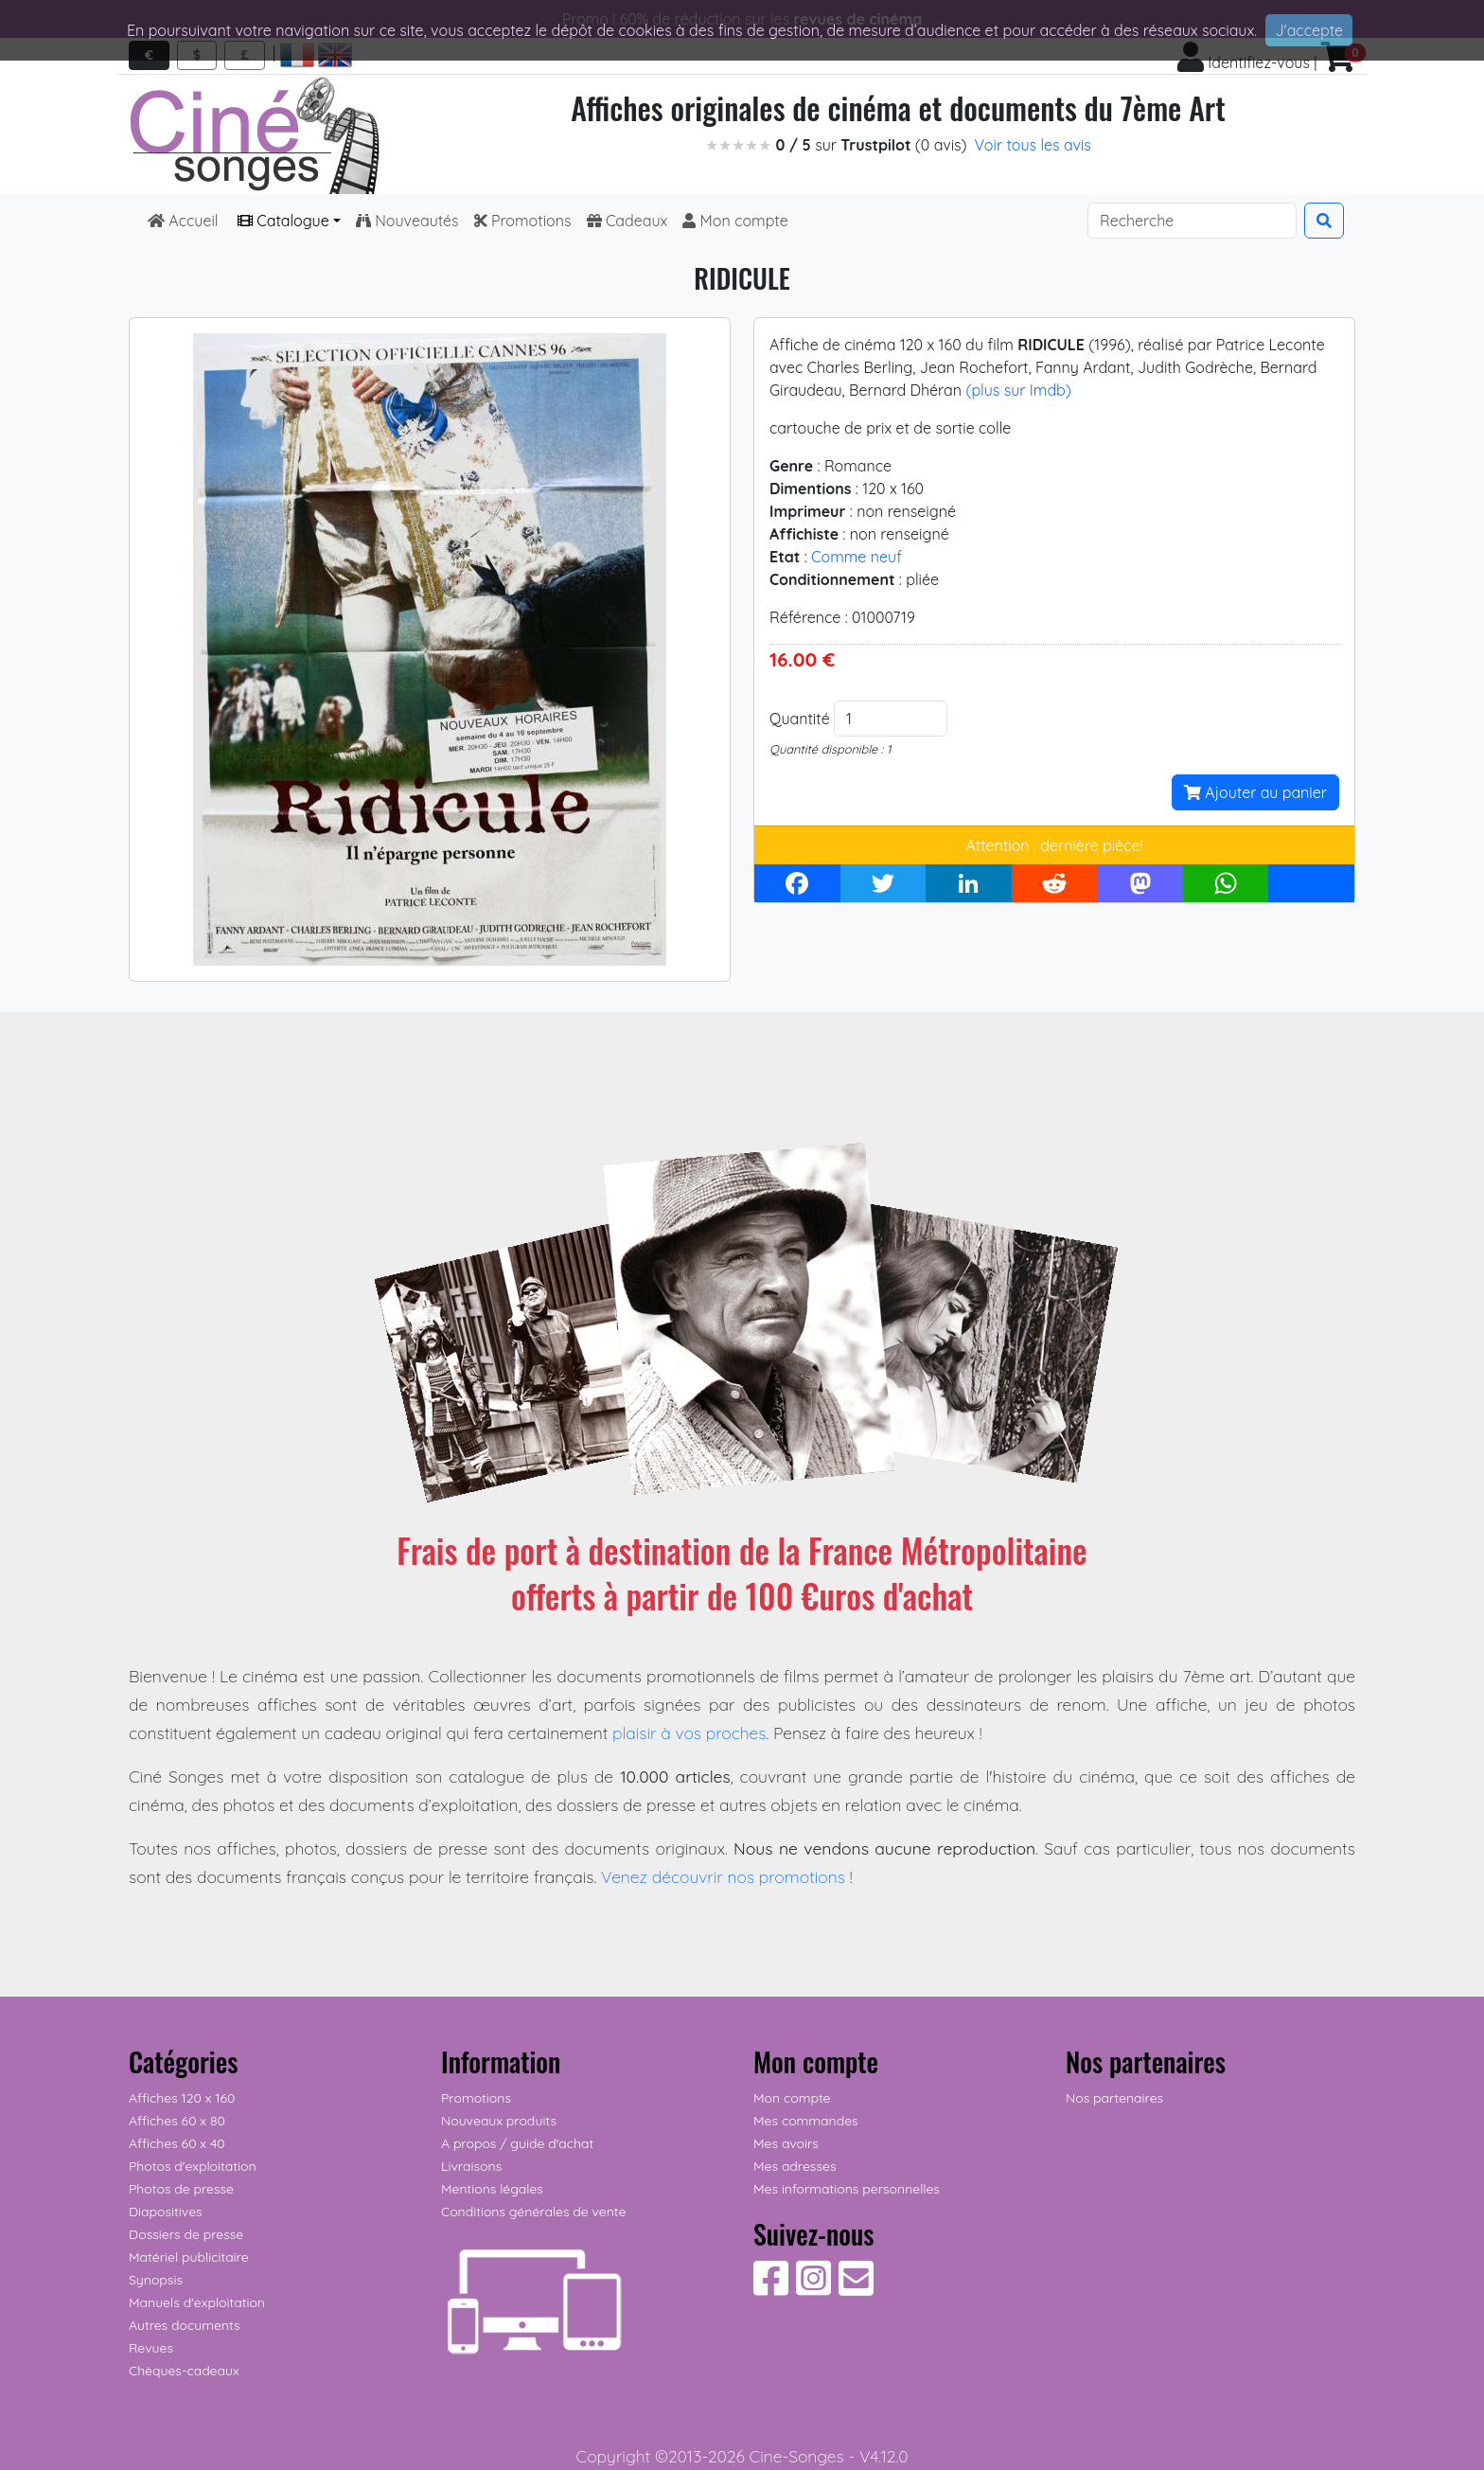  I want to click on Ajouter au panier [button], so click(1255, 792).